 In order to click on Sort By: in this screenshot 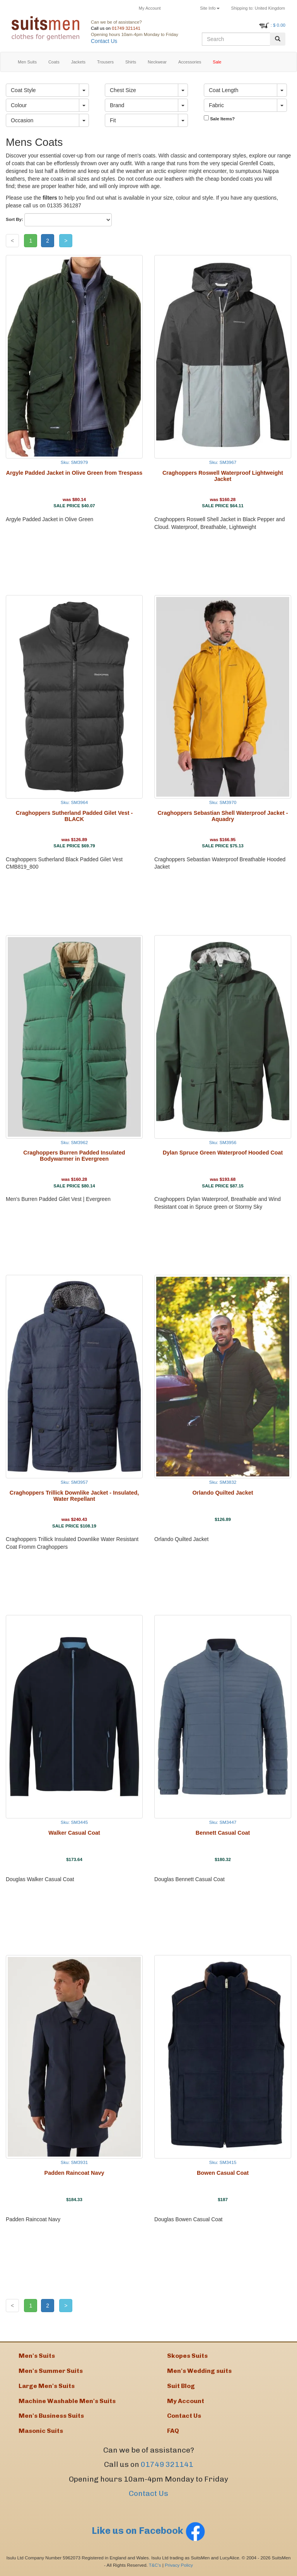, I will do `click(14, 219)`.